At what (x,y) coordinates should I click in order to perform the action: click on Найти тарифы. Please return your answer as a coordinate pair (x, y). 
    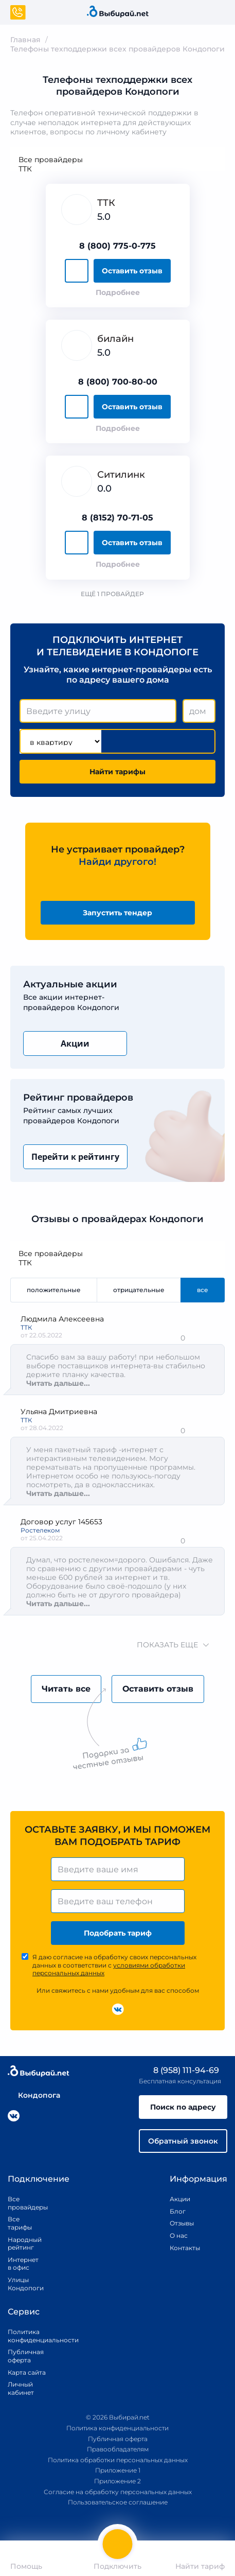
    Looking at the image, I should click on (117, 771).